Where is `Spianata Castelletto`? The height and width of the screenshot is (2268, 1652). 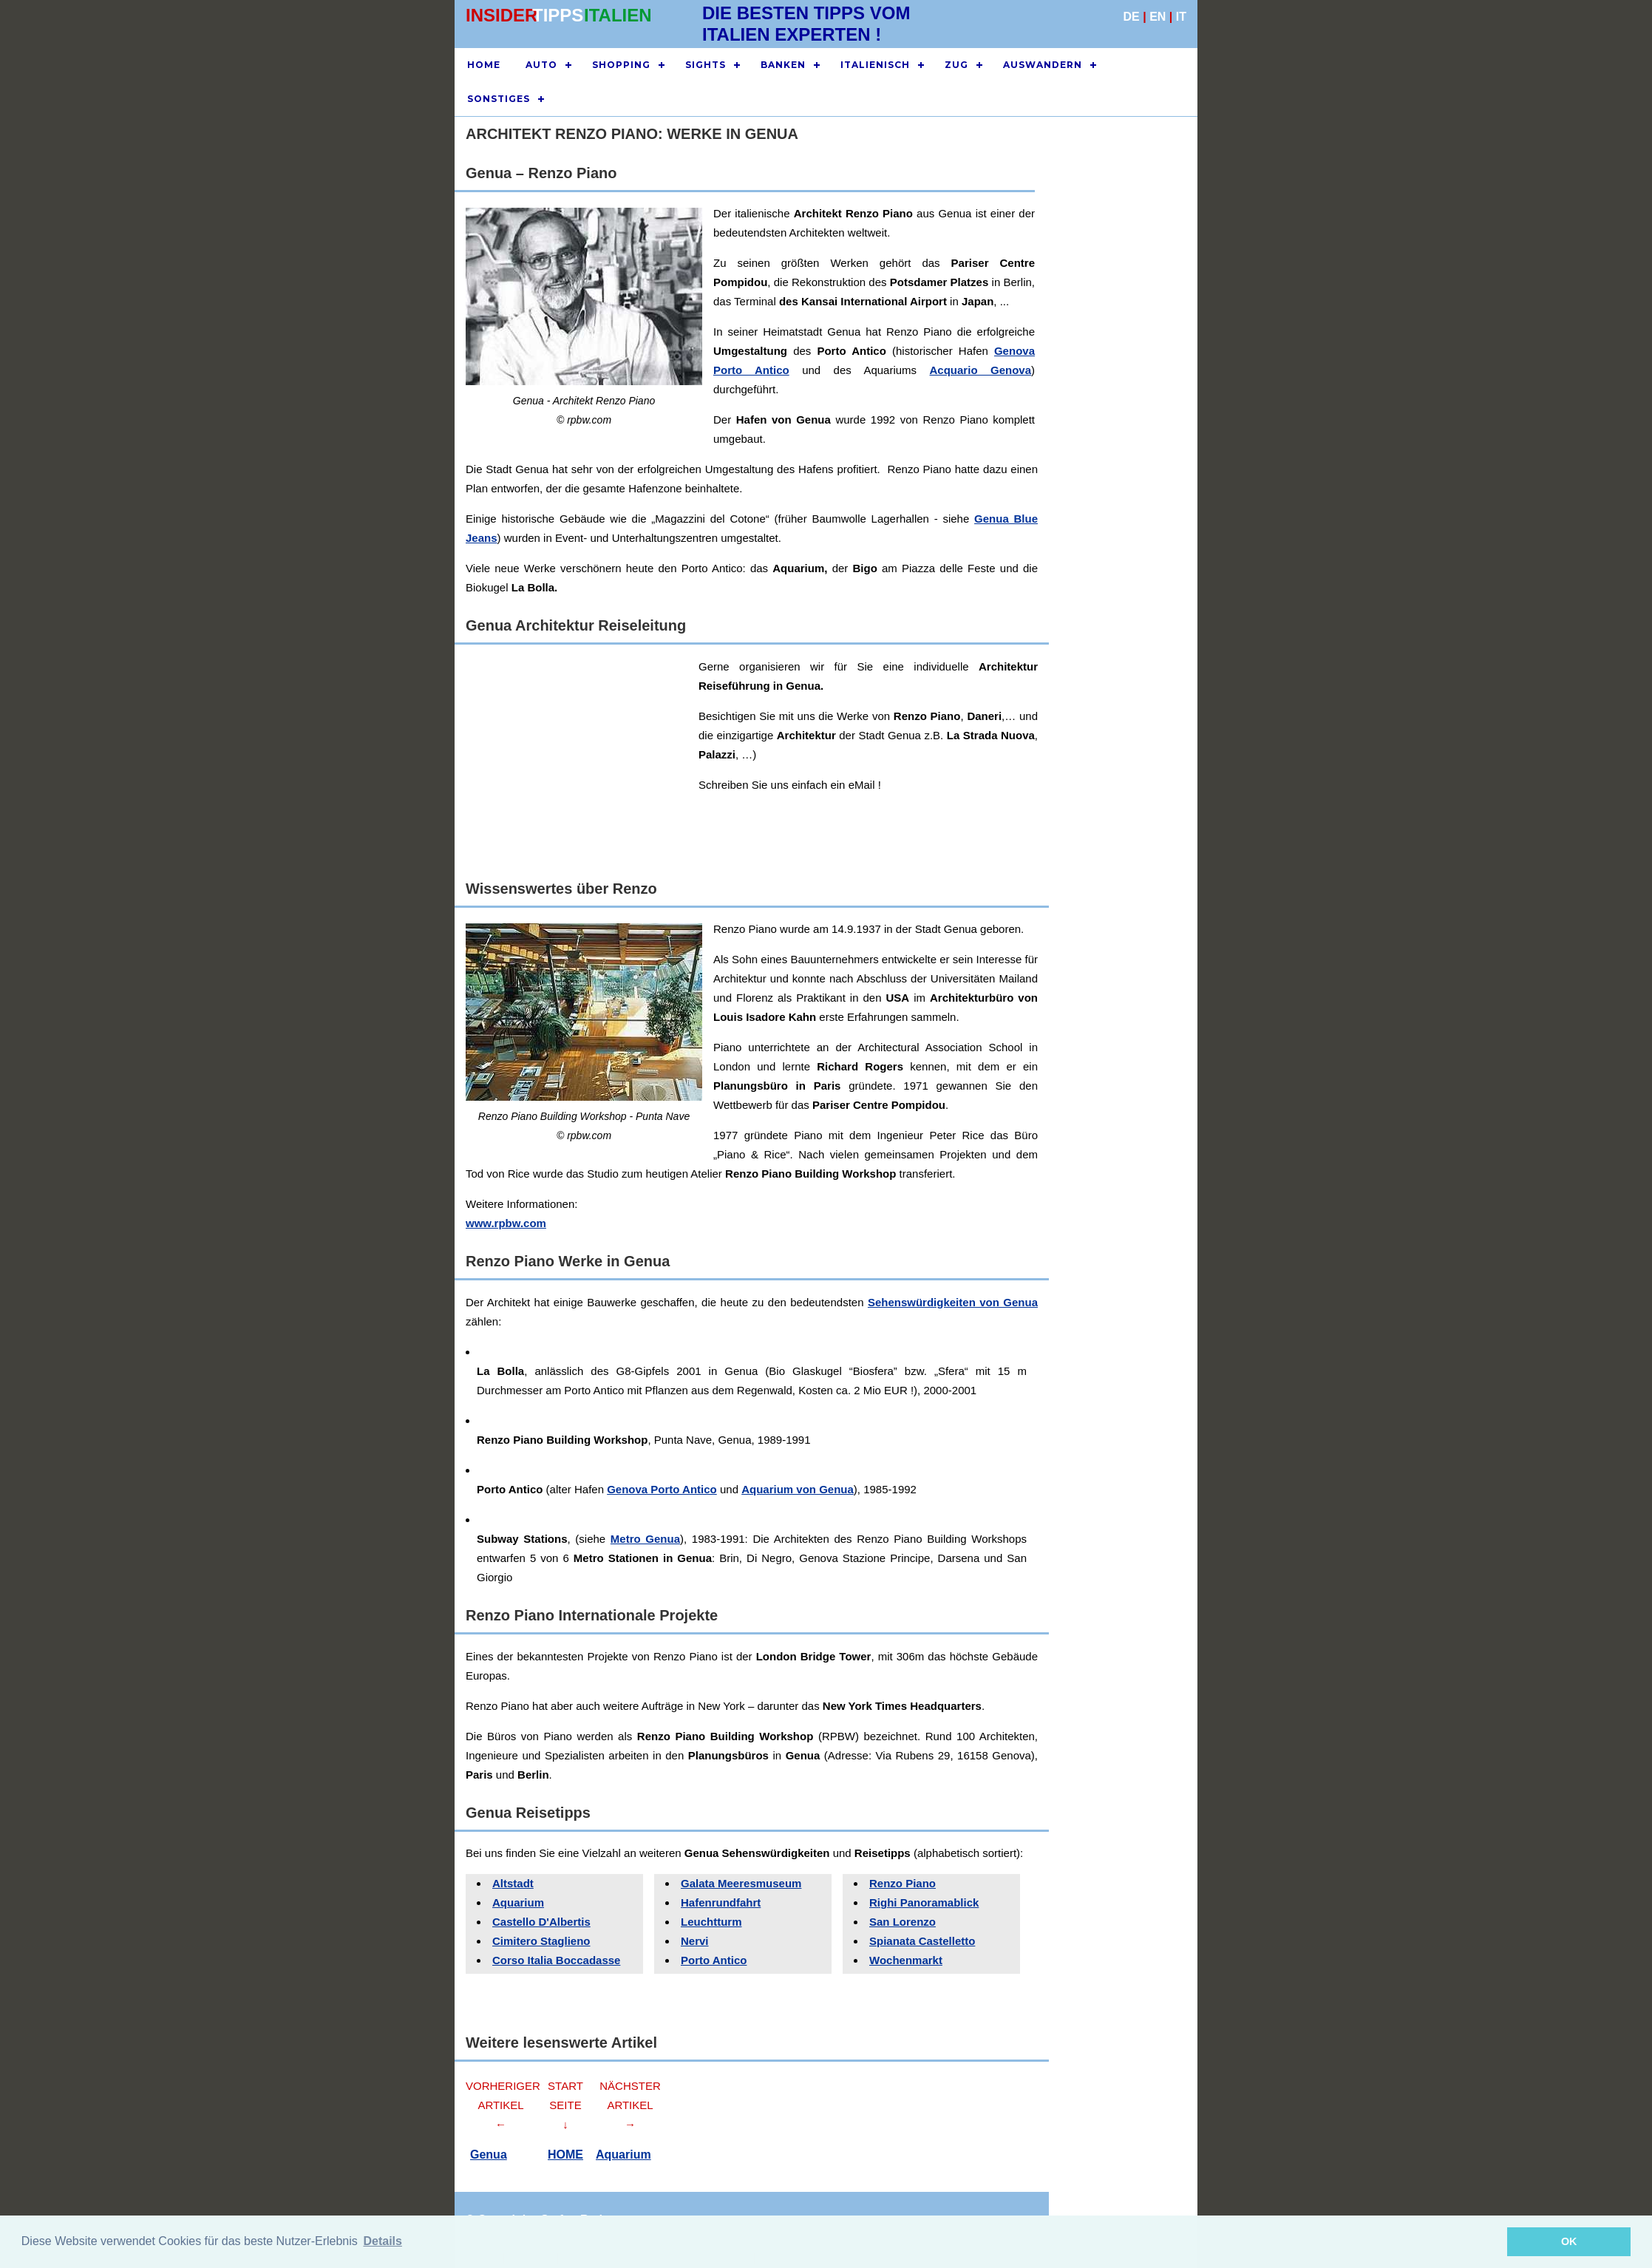 Spianata Castelletto is located at coordinates (922, 1941).